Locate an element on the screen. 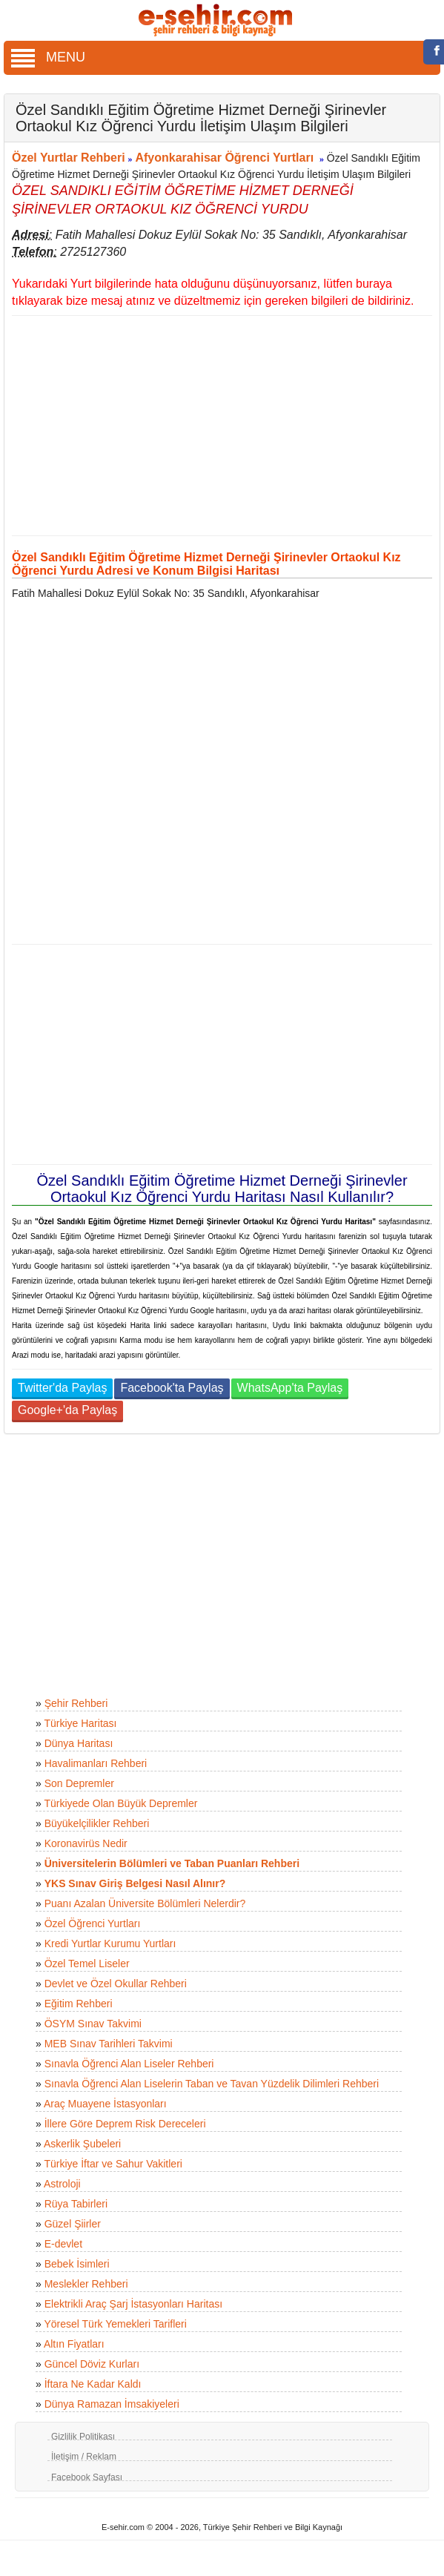 The width and height of the screenshot is (444, 2576). Astroloji is located at coordinates (62, 2184).